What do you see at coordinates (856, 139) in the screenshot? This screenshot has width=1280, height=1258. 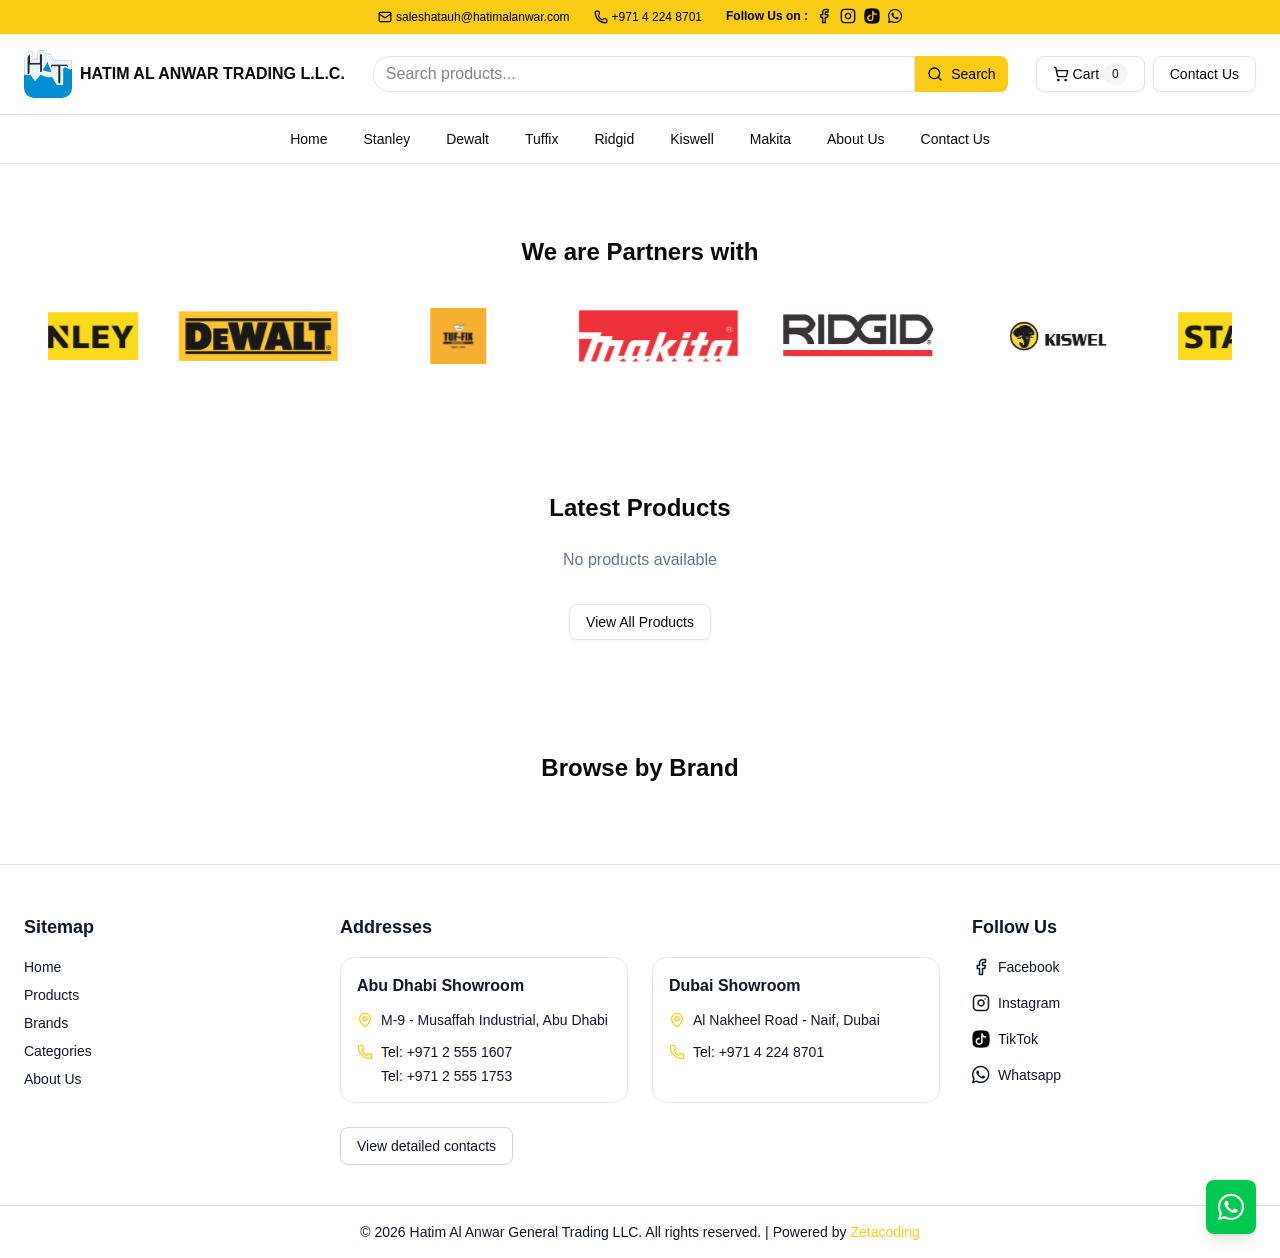 I see `About Us` at bounding box center [856, 139].